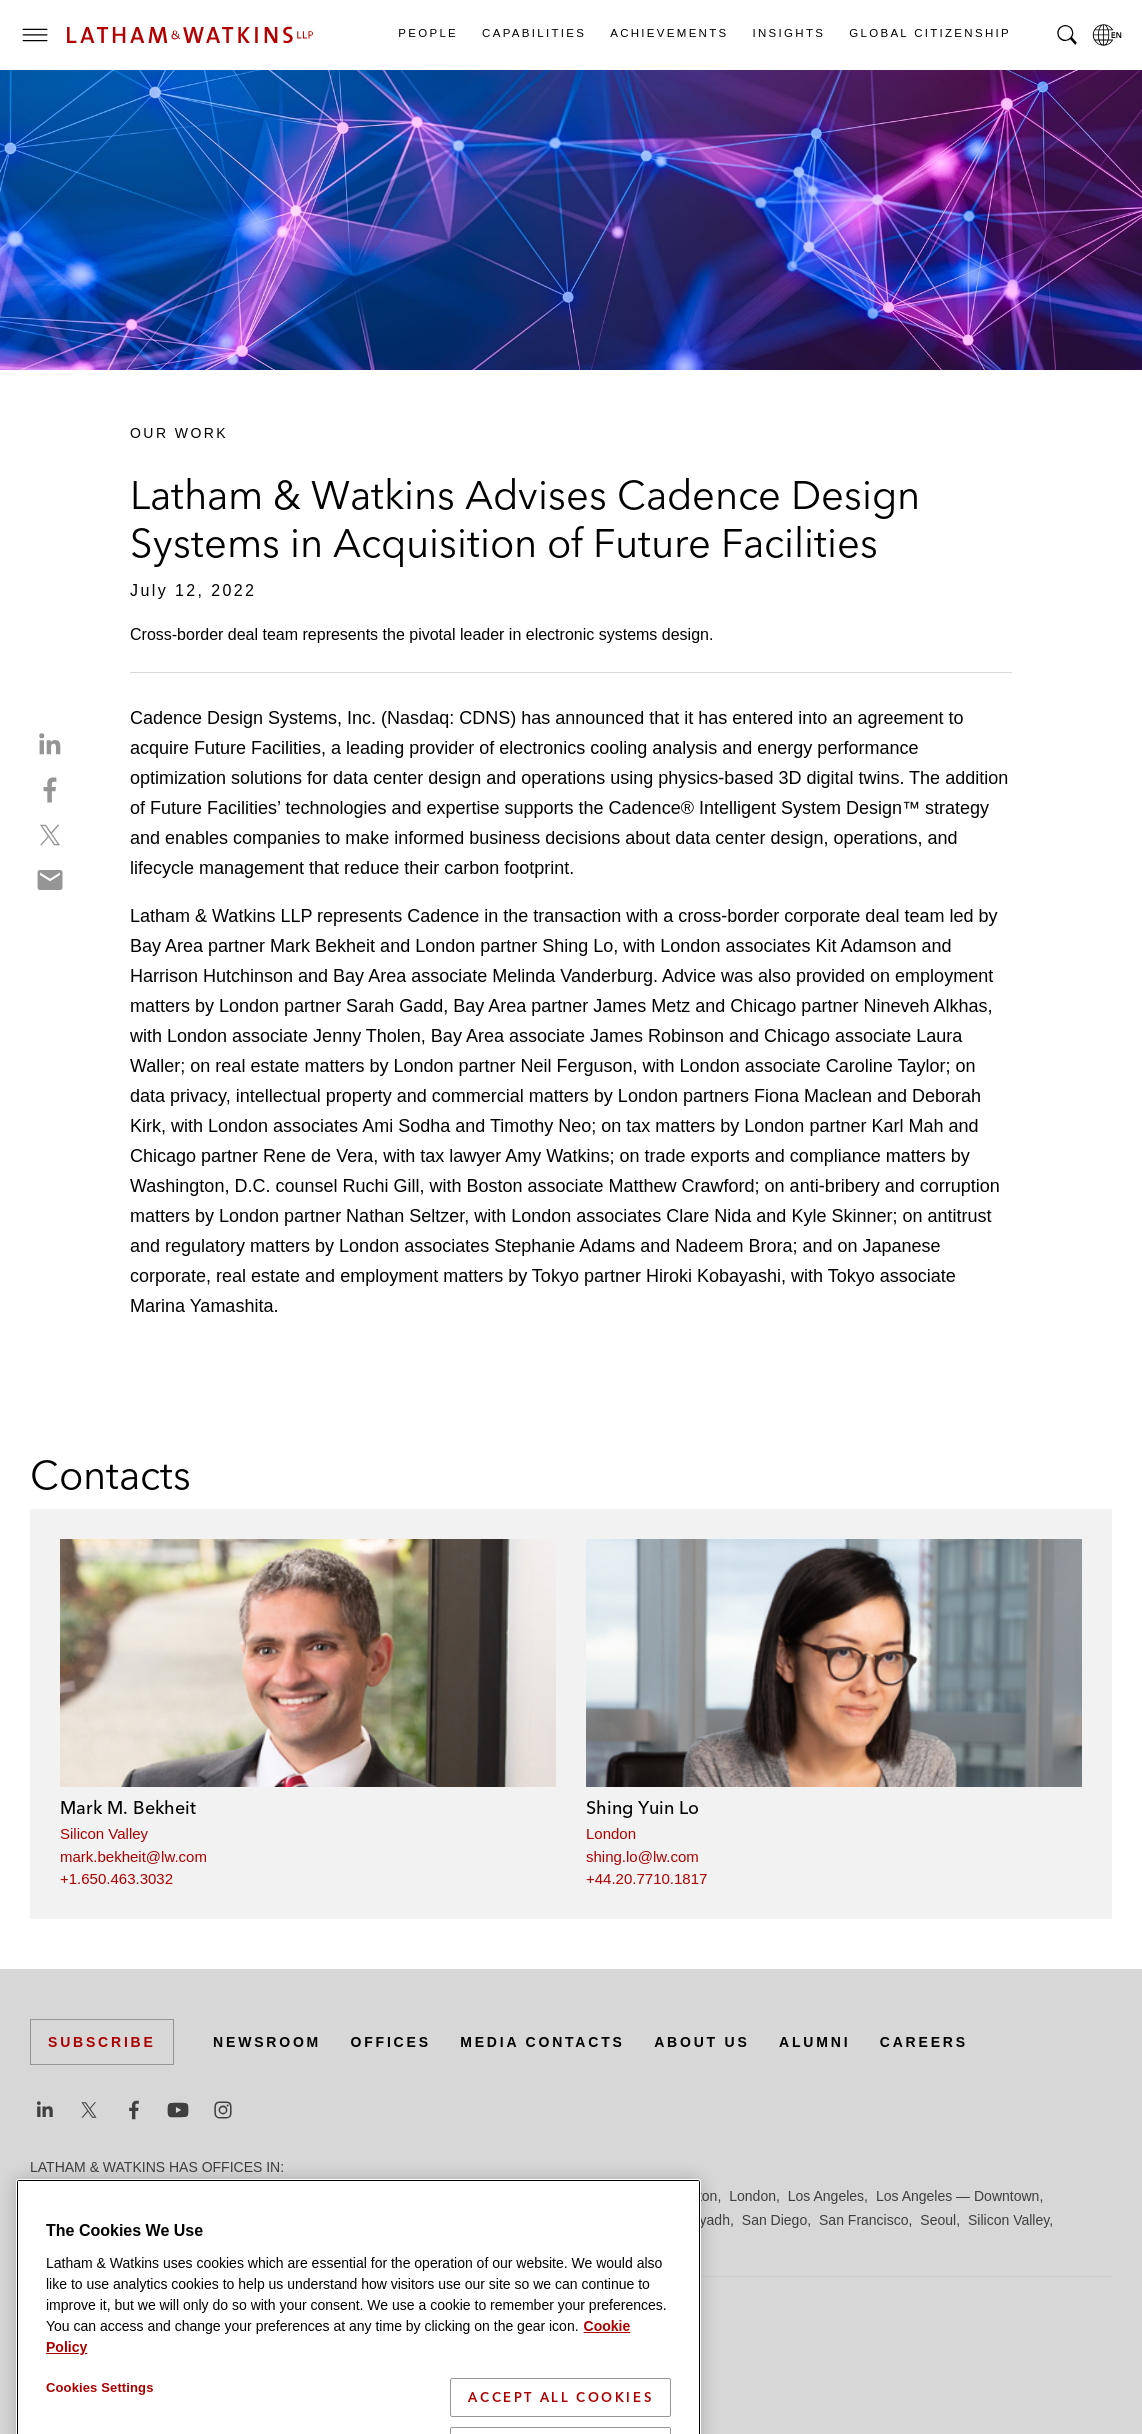  Describe the element at coordinates (642, 1807) in the screenshot. I see `Shing Yuin Lo` at that location.